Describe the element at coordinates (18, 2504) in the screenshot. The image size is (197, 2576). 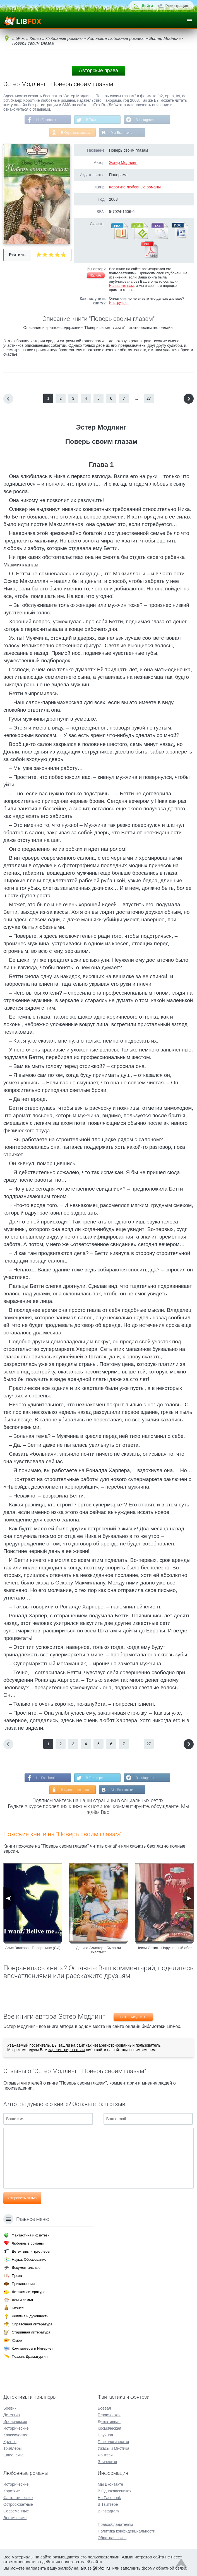
I see `Остросюжетные` at that location.